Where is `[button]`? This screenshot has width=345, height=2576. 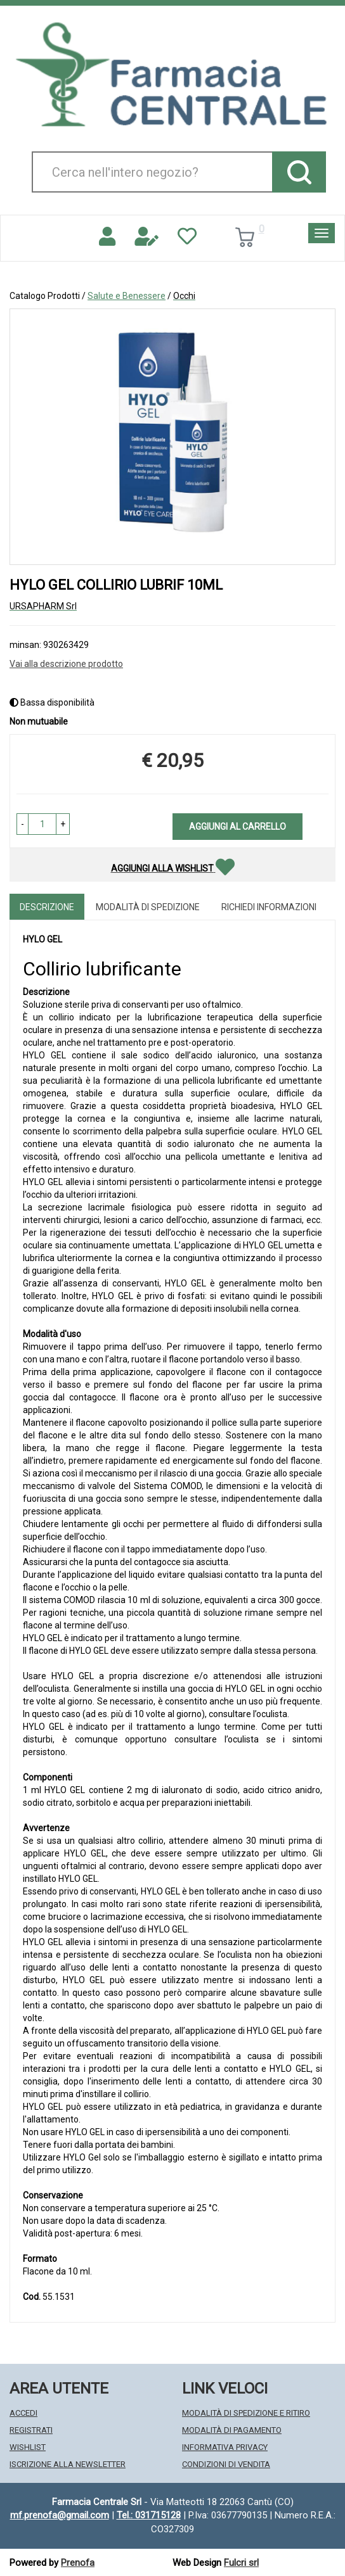 [button] is located at coordinates (22, 824).